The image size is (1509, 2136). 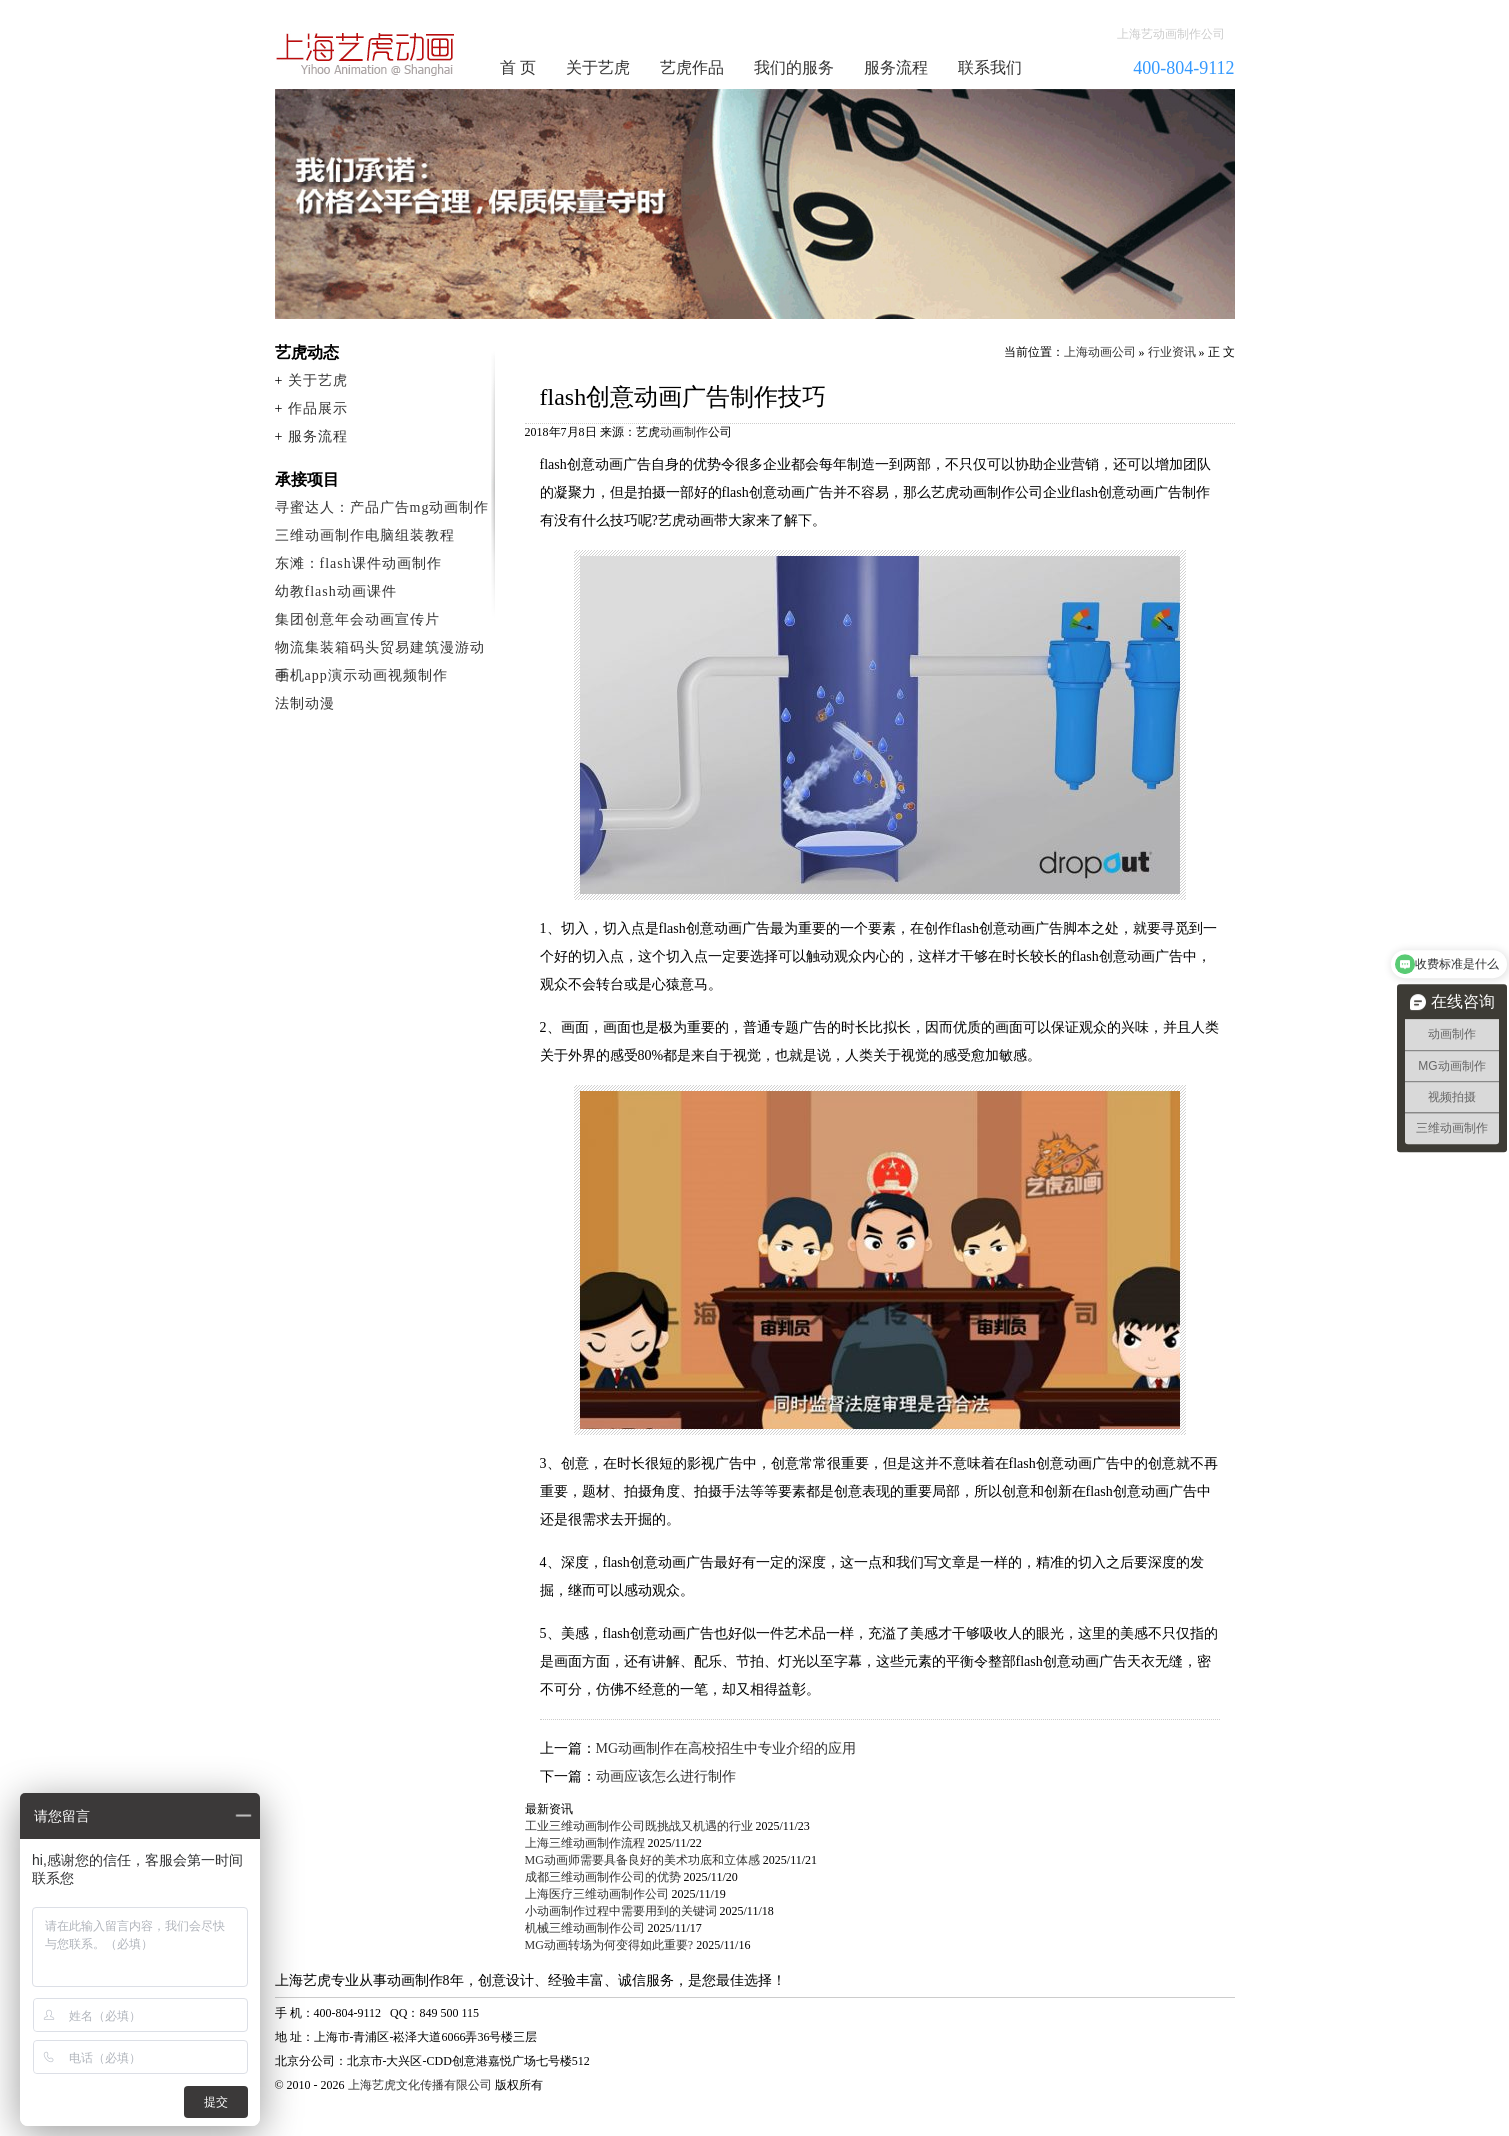 I want to click on 机械三维动画制作公司, so click(x=585, y=1928).